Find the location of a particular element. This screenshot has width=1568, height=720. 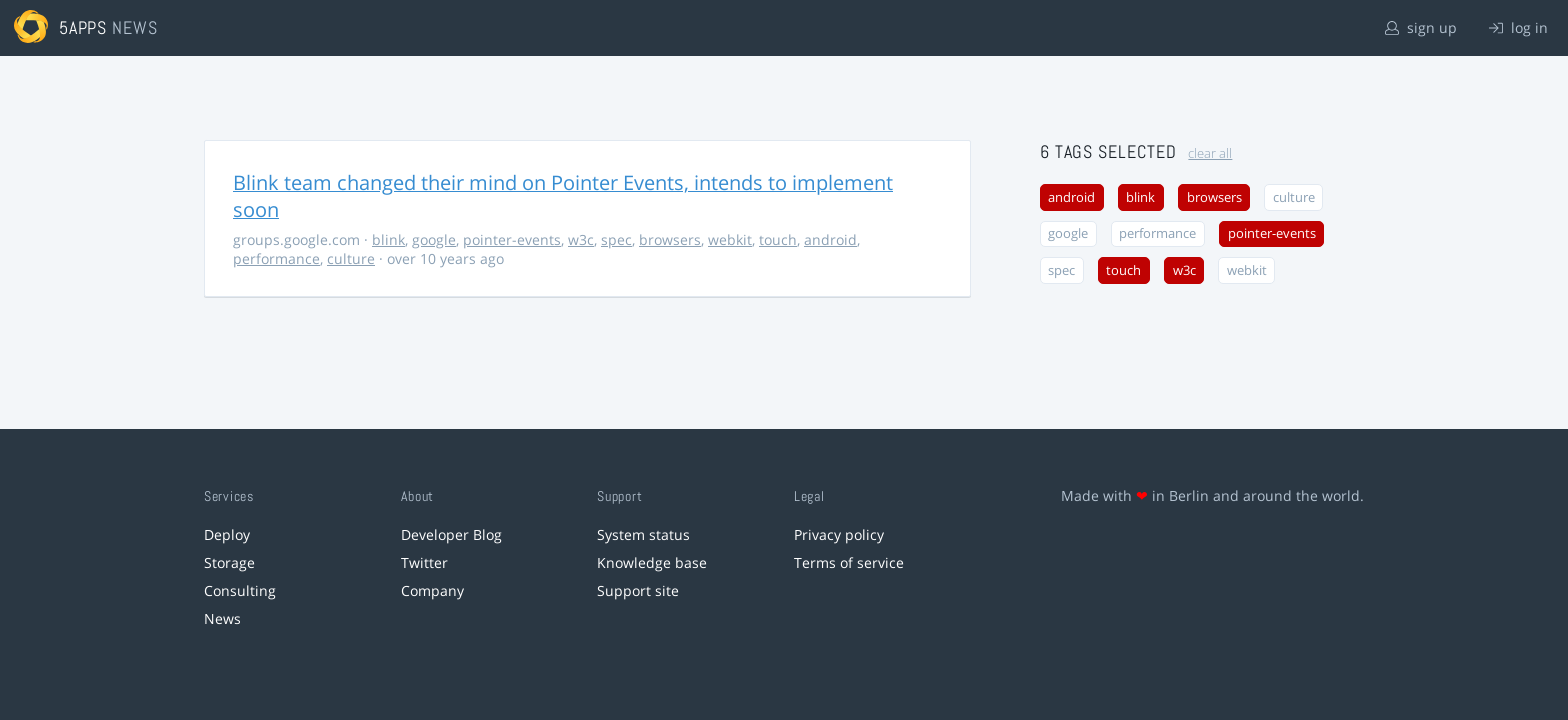

Twitter is located at coordinates (424, 562).